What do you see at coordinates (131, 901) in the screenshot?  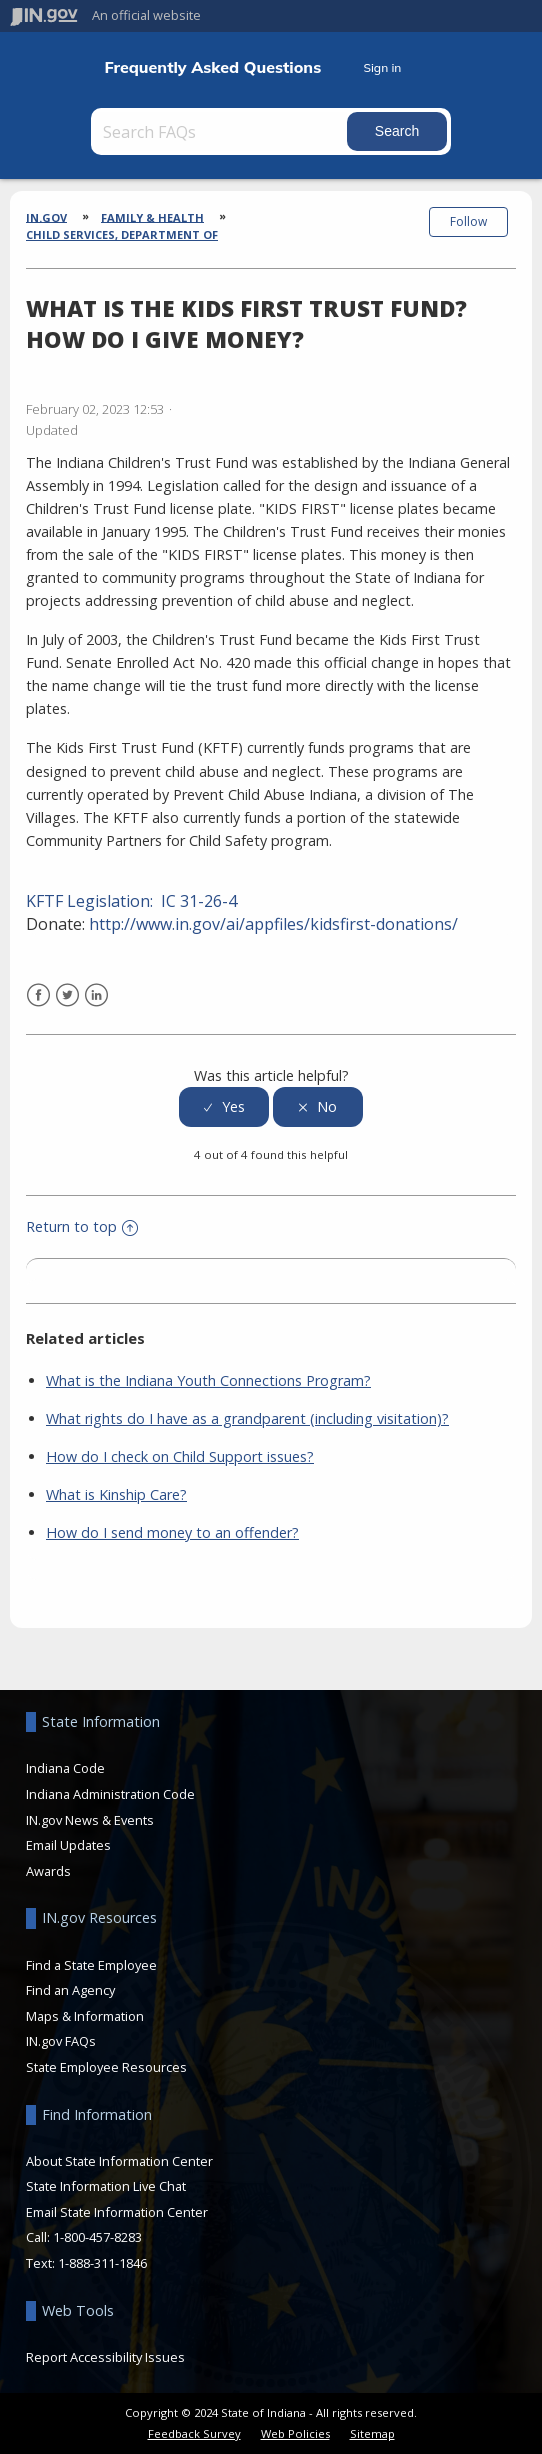 I see `KFTF Legislation: IC 31-26-4` at bounding box center [131, 901].